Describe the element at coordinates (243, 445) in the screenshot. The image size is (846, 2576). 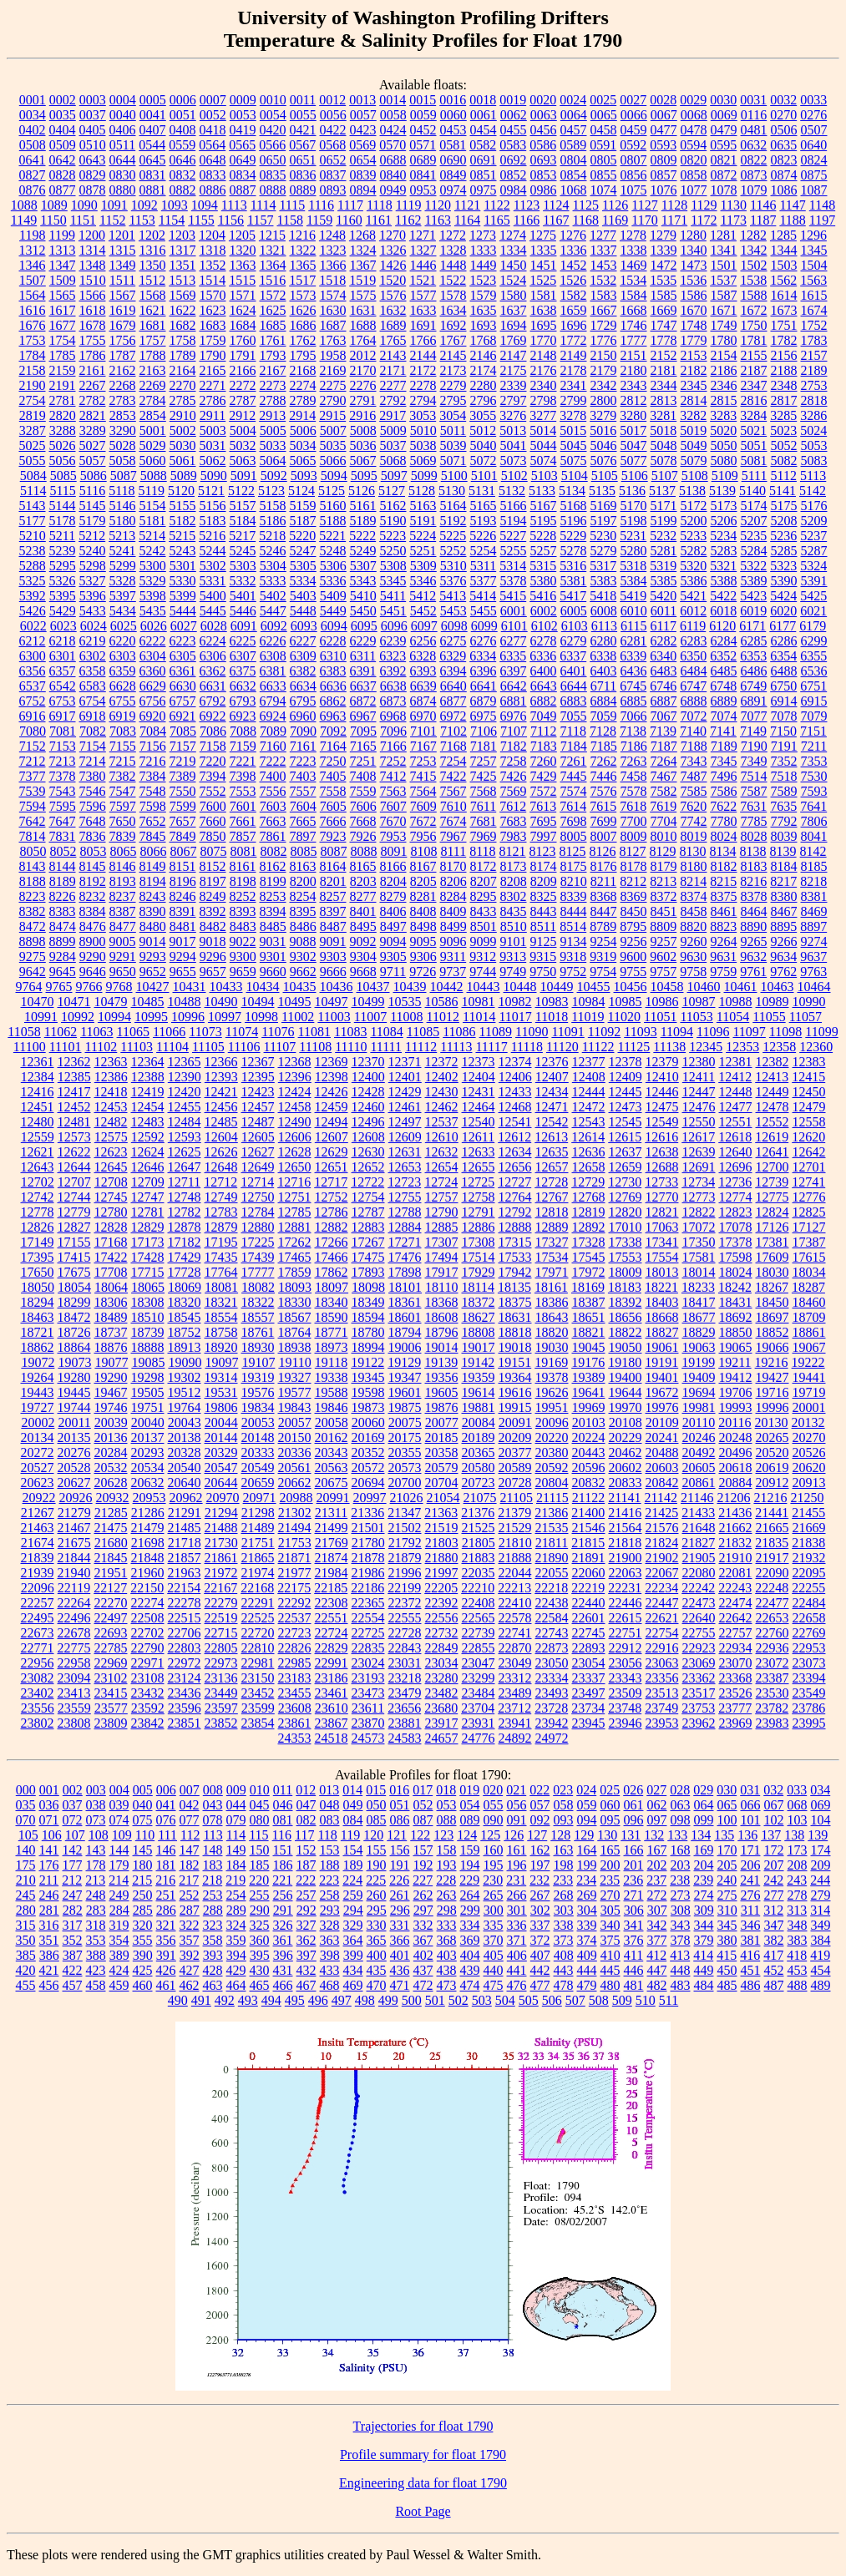
I see `5032` at that location.